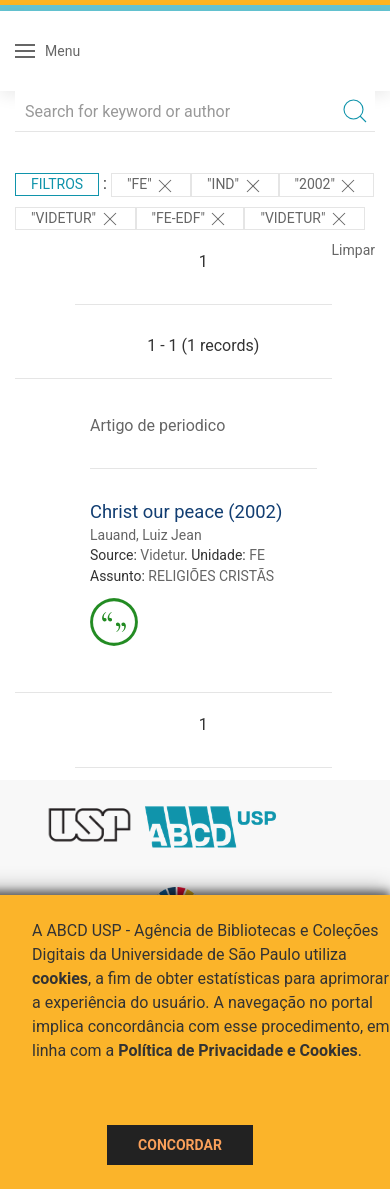 The height and width of the screenshot is (1189, 390). What do you see at coordinates (75, 219) in the screenshot?
I see `"Videtur"` at bounding box center [75, 219].